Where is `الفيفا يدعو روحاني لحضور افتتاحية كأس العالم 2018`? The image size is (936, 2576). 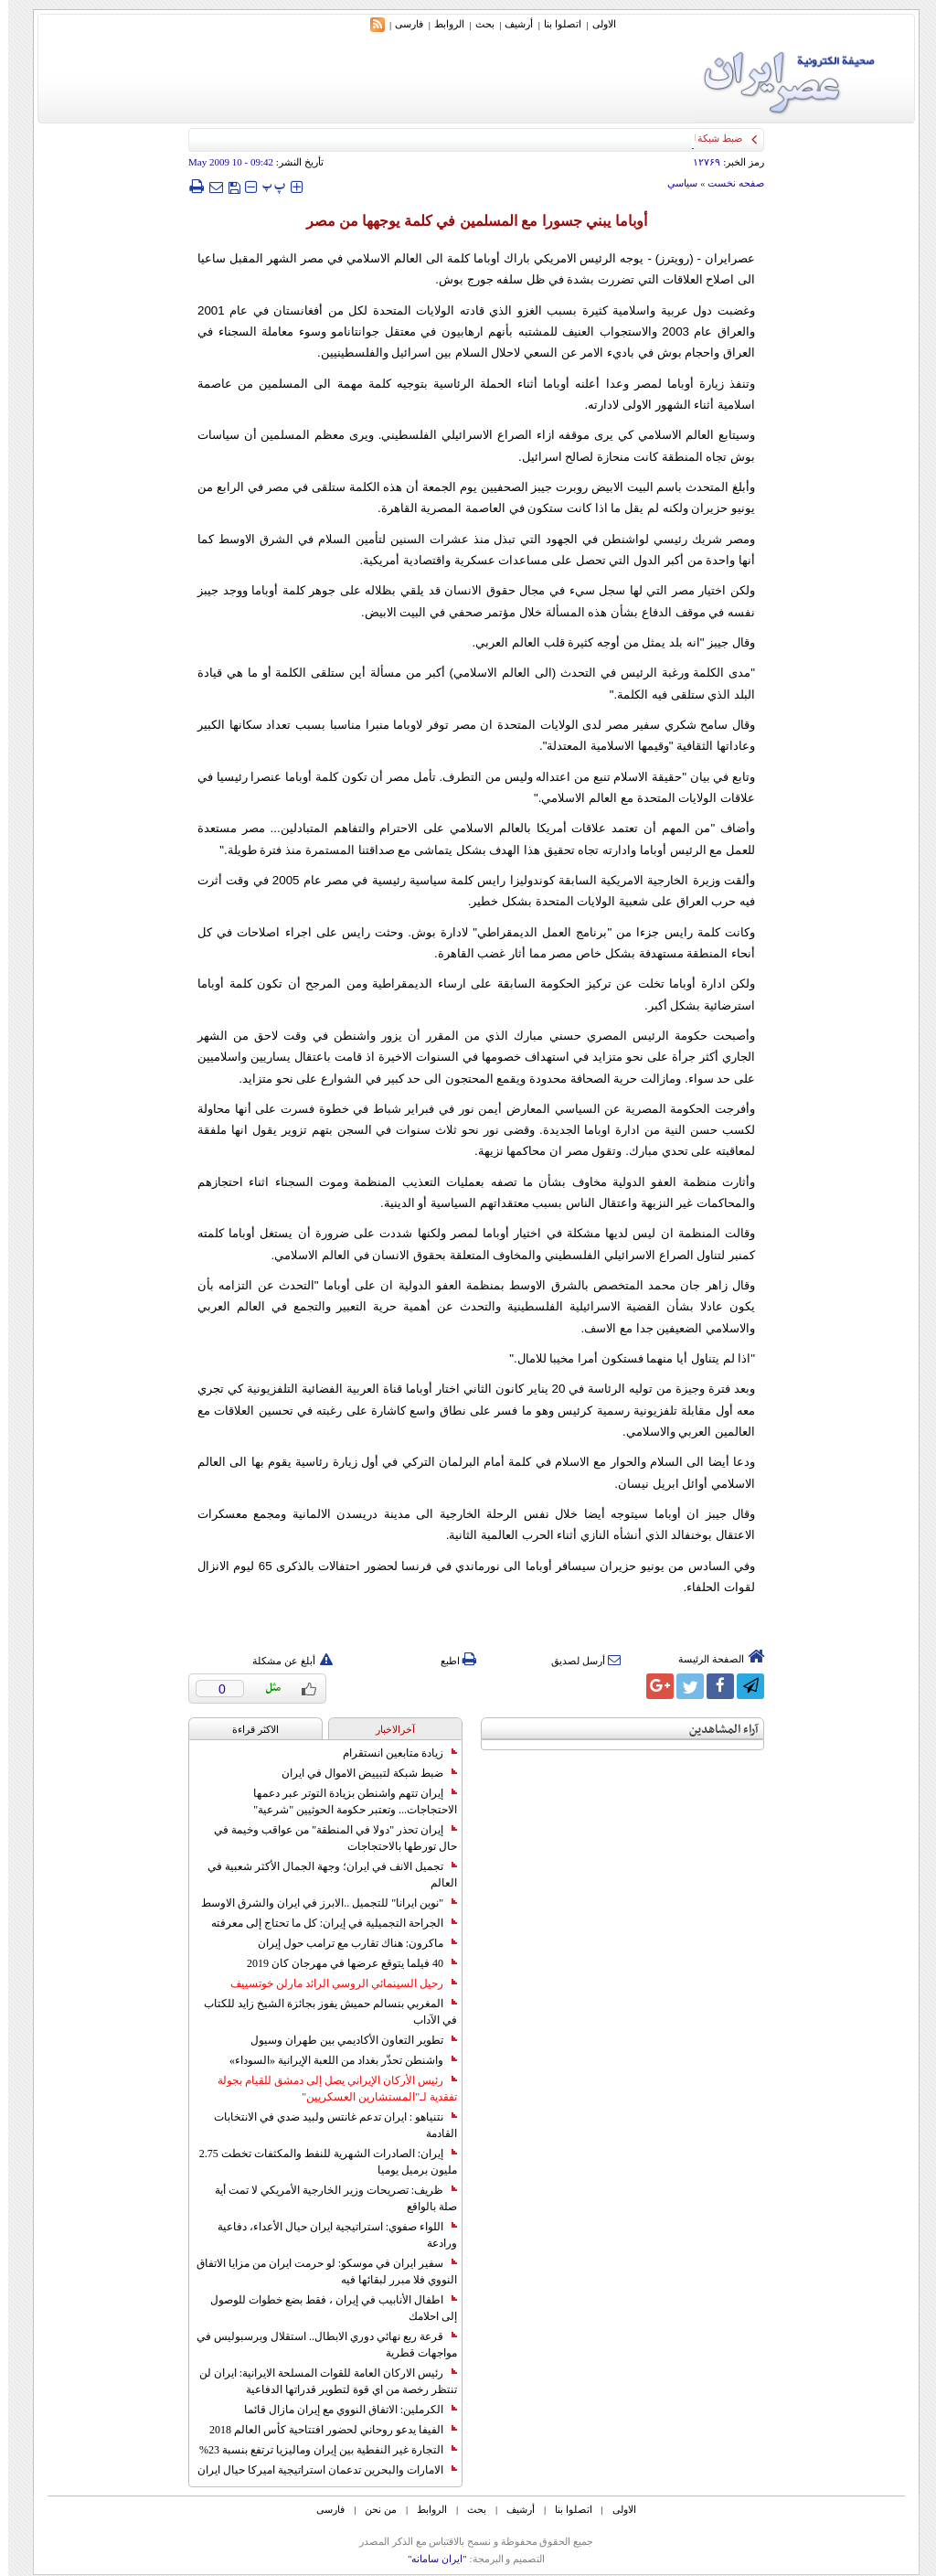 الفيفا يدعو روحاني لحضور افتتاحية كأس العالم 2018 is located at coordinates (325, 2429).